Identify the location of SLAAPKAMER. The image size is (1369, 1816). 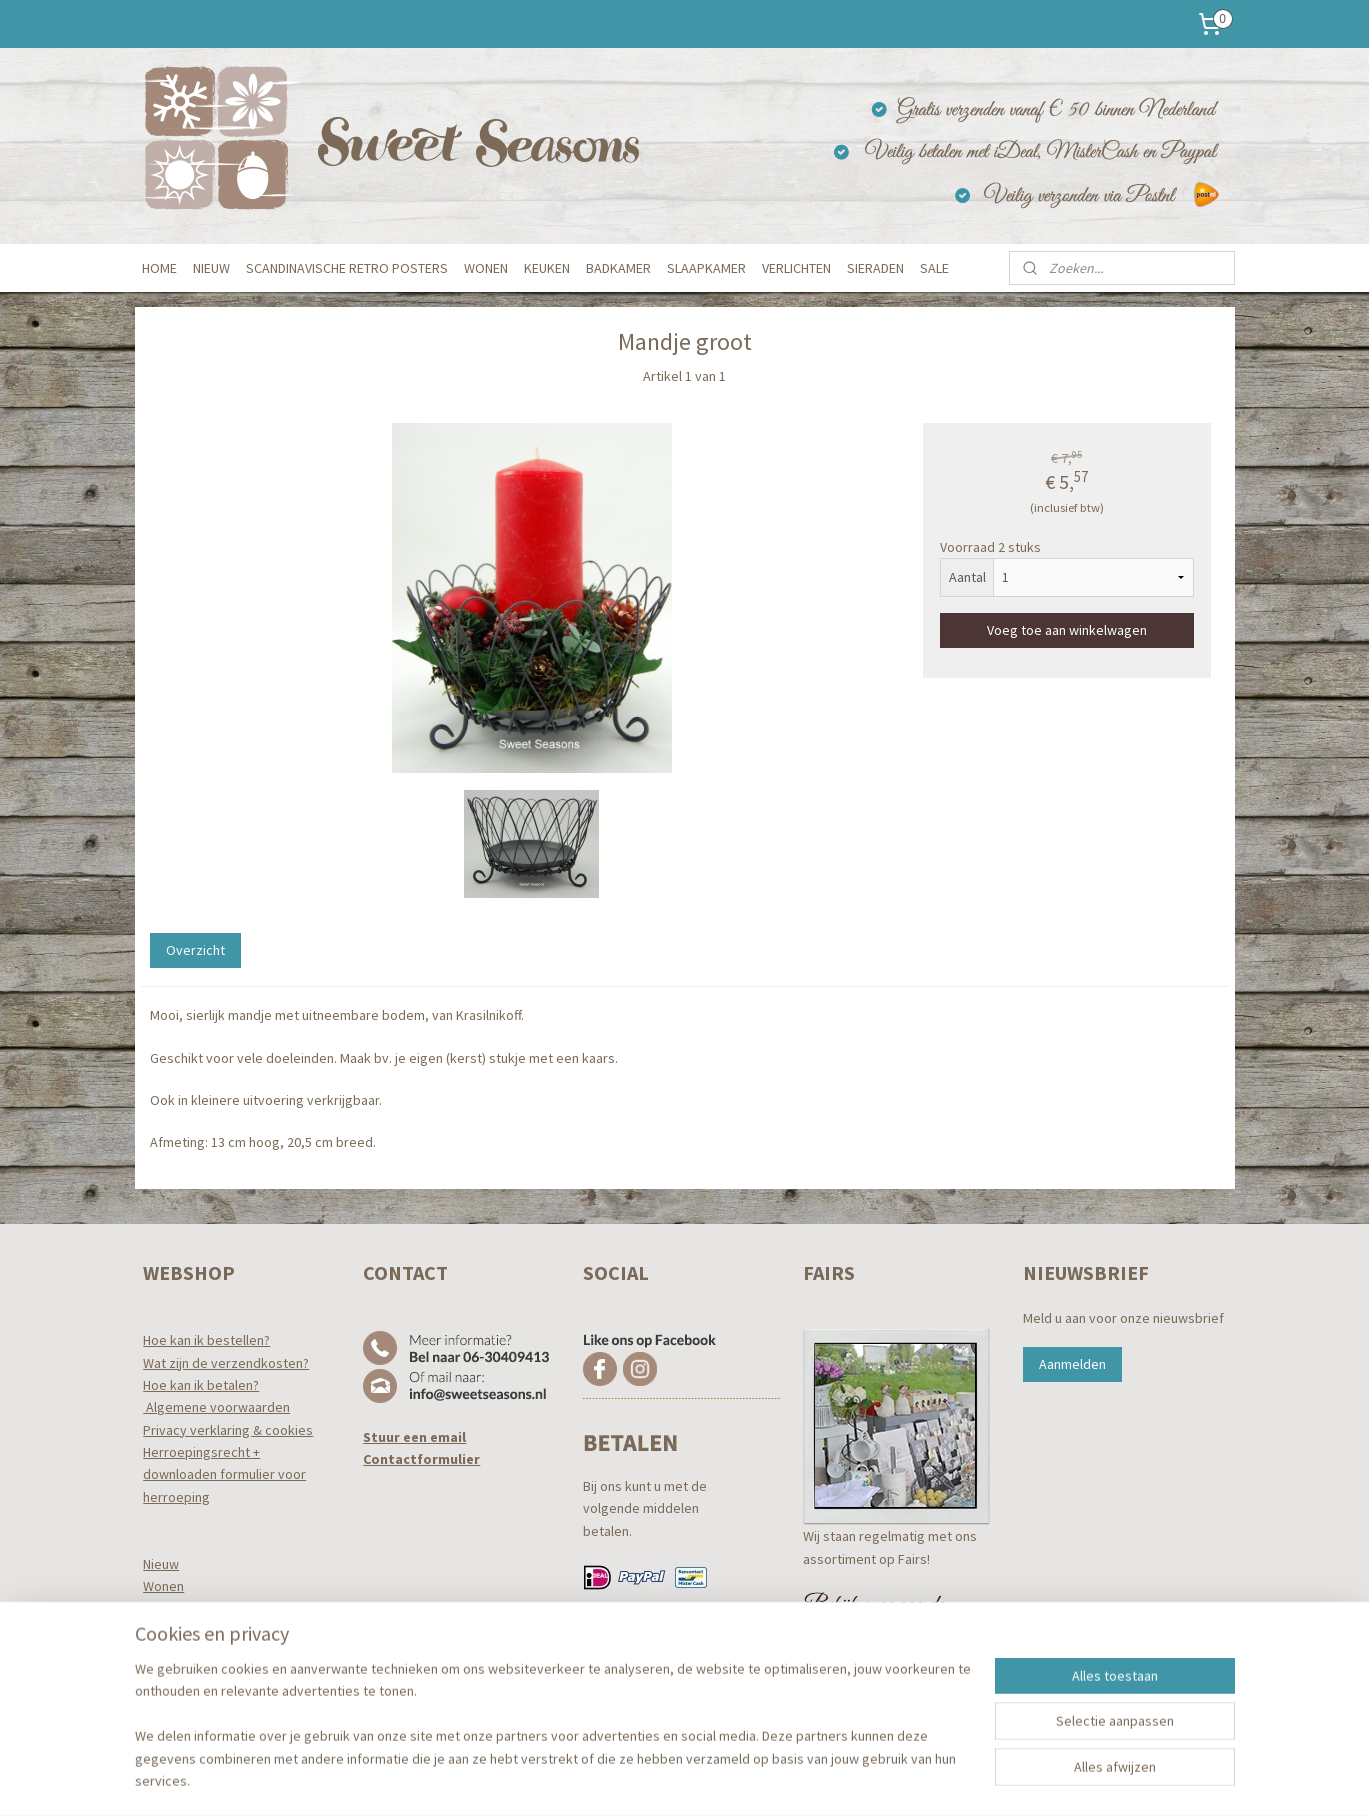
(706, 268).